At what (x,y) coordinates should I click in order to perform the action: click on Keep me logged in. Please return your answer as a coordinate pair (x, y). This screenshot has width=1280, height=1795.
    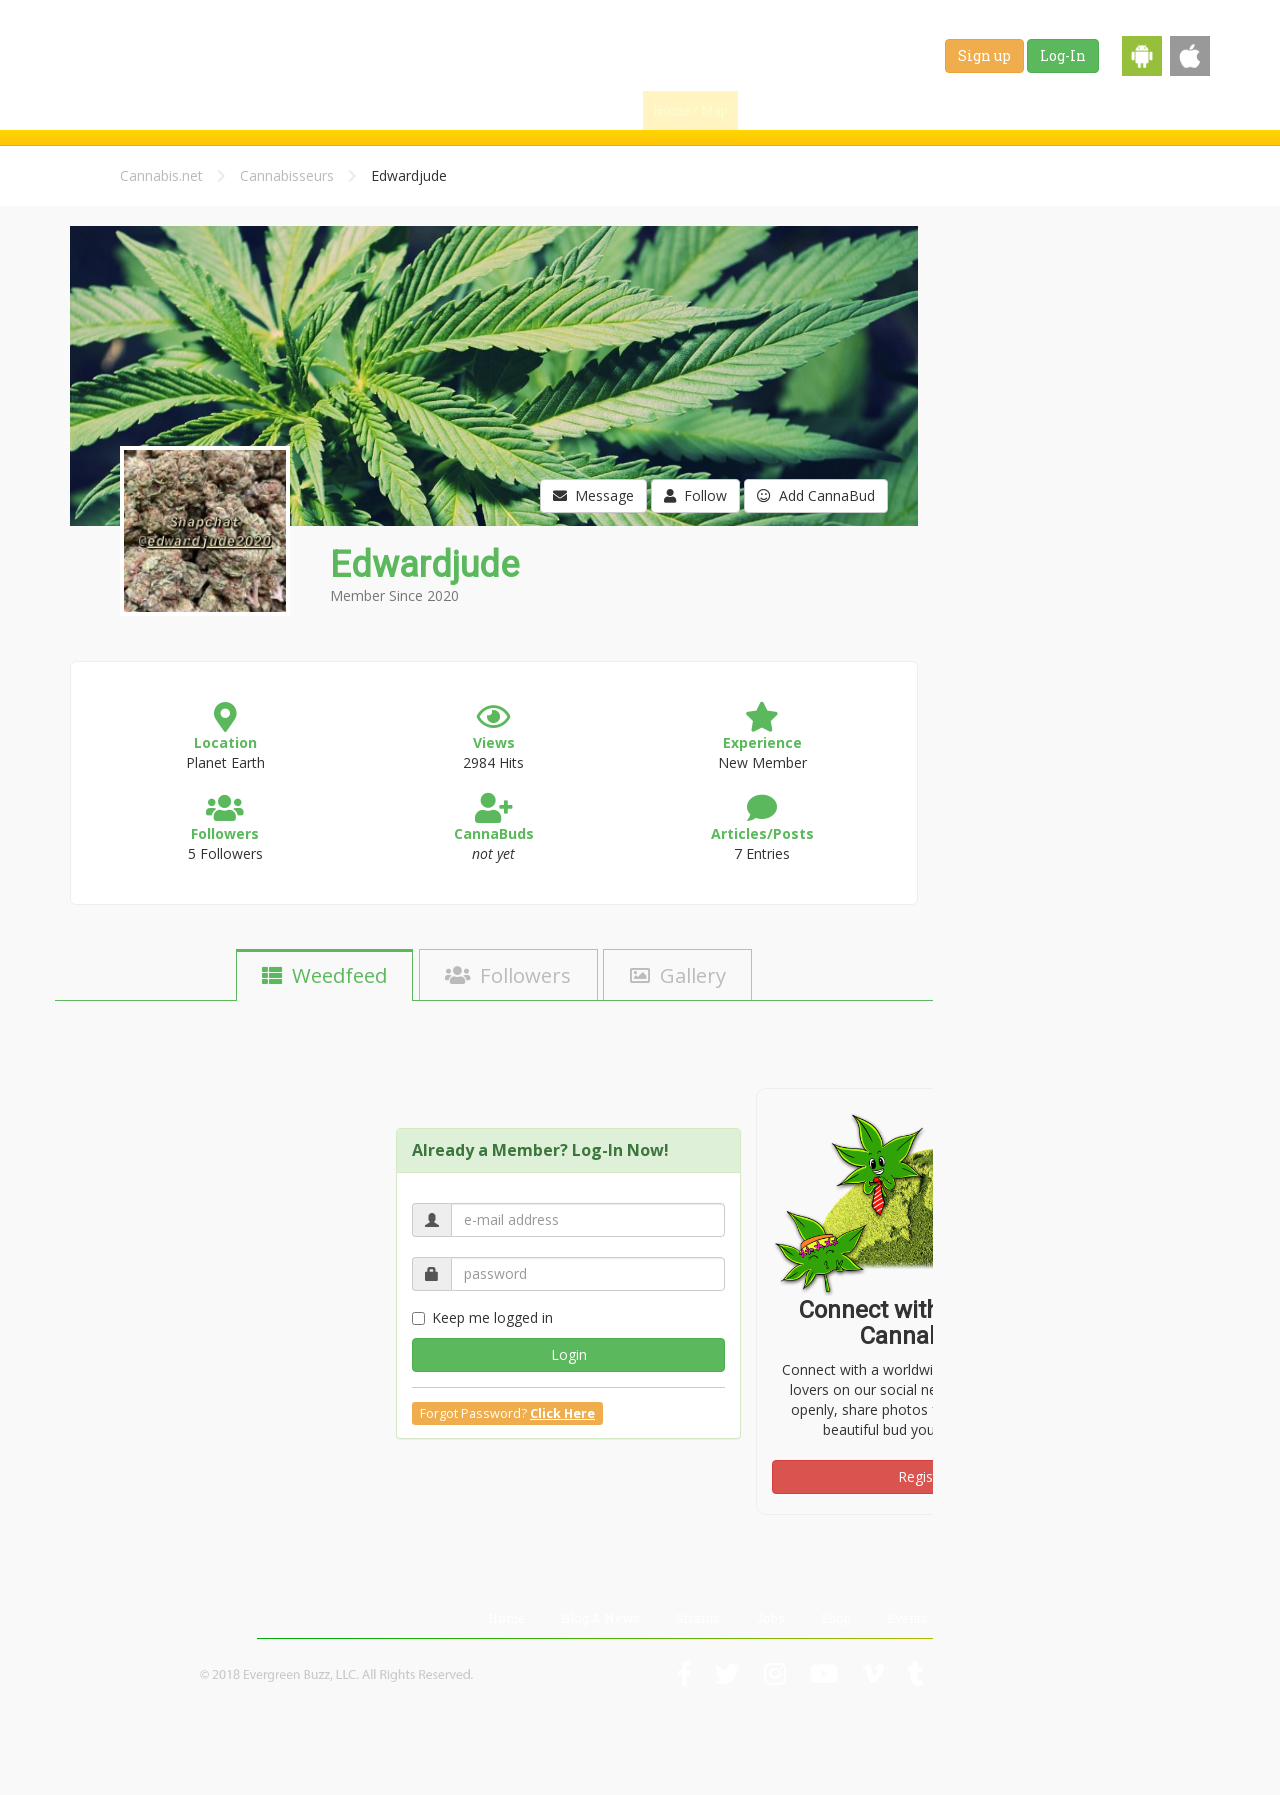
    Looking at the image, I should click on (482, 1317).